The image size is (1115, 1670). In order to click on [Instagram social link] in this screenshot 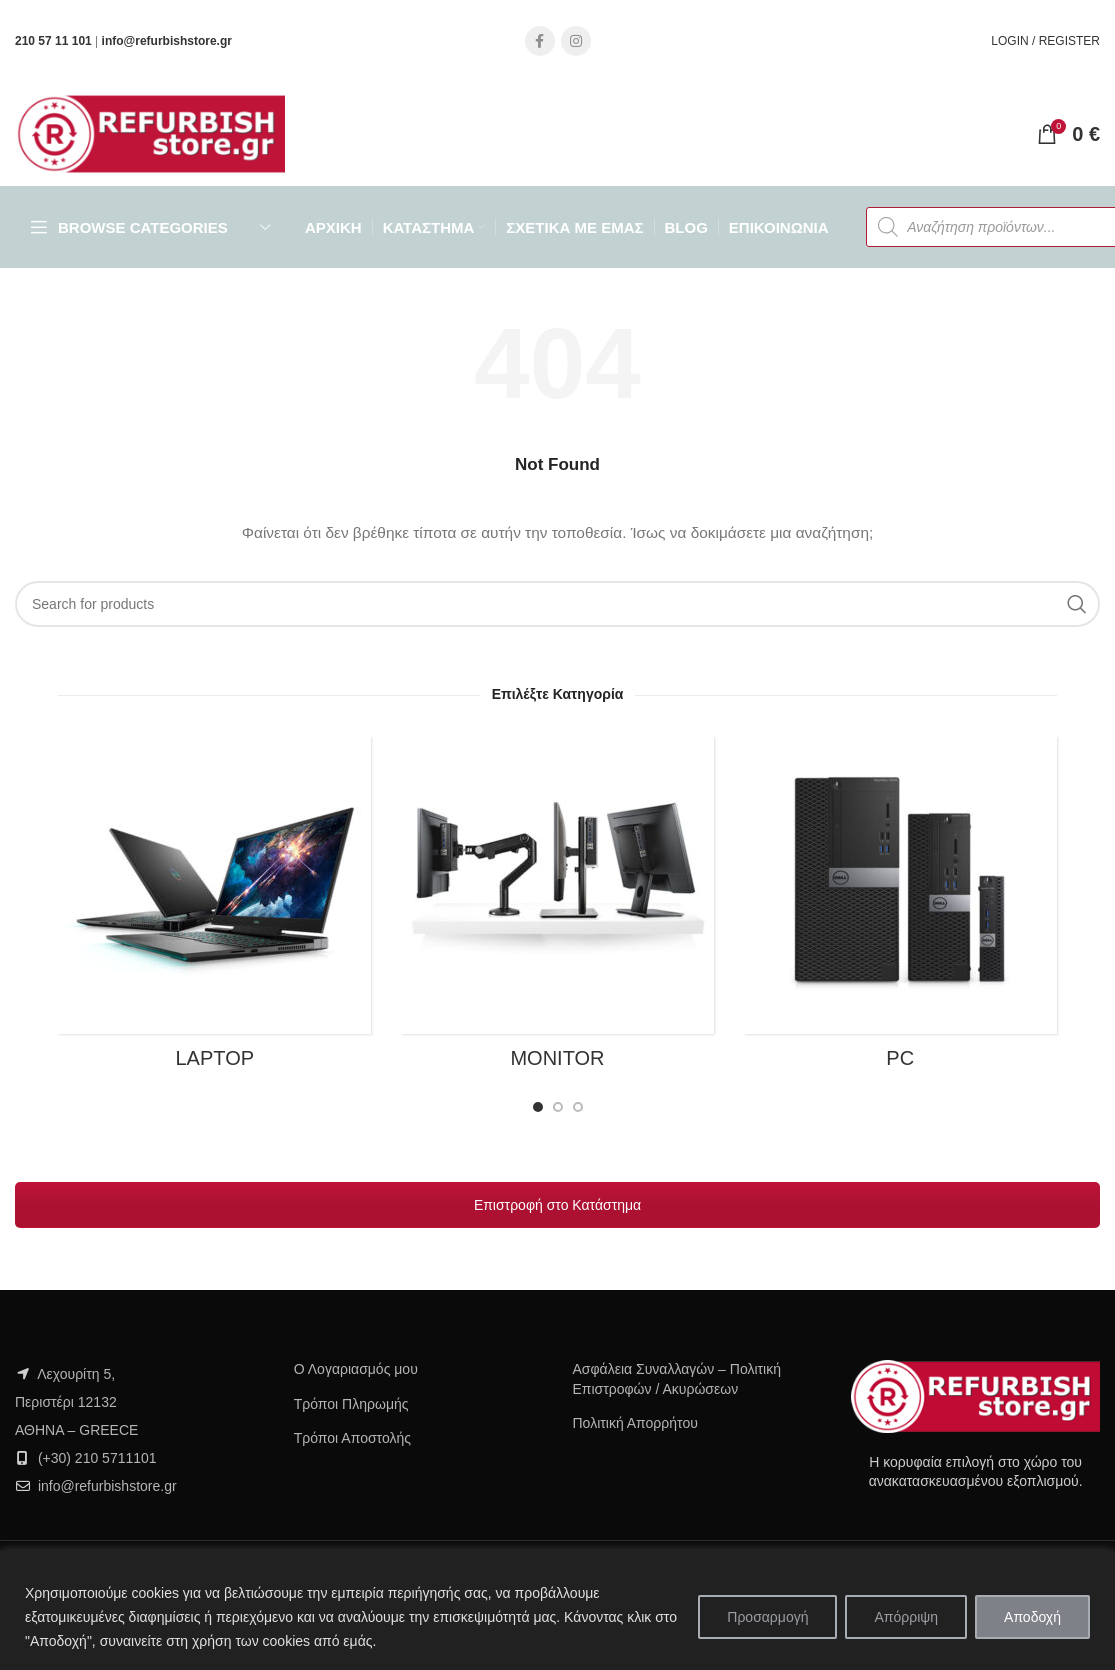, I will do `click(576, 41)`.